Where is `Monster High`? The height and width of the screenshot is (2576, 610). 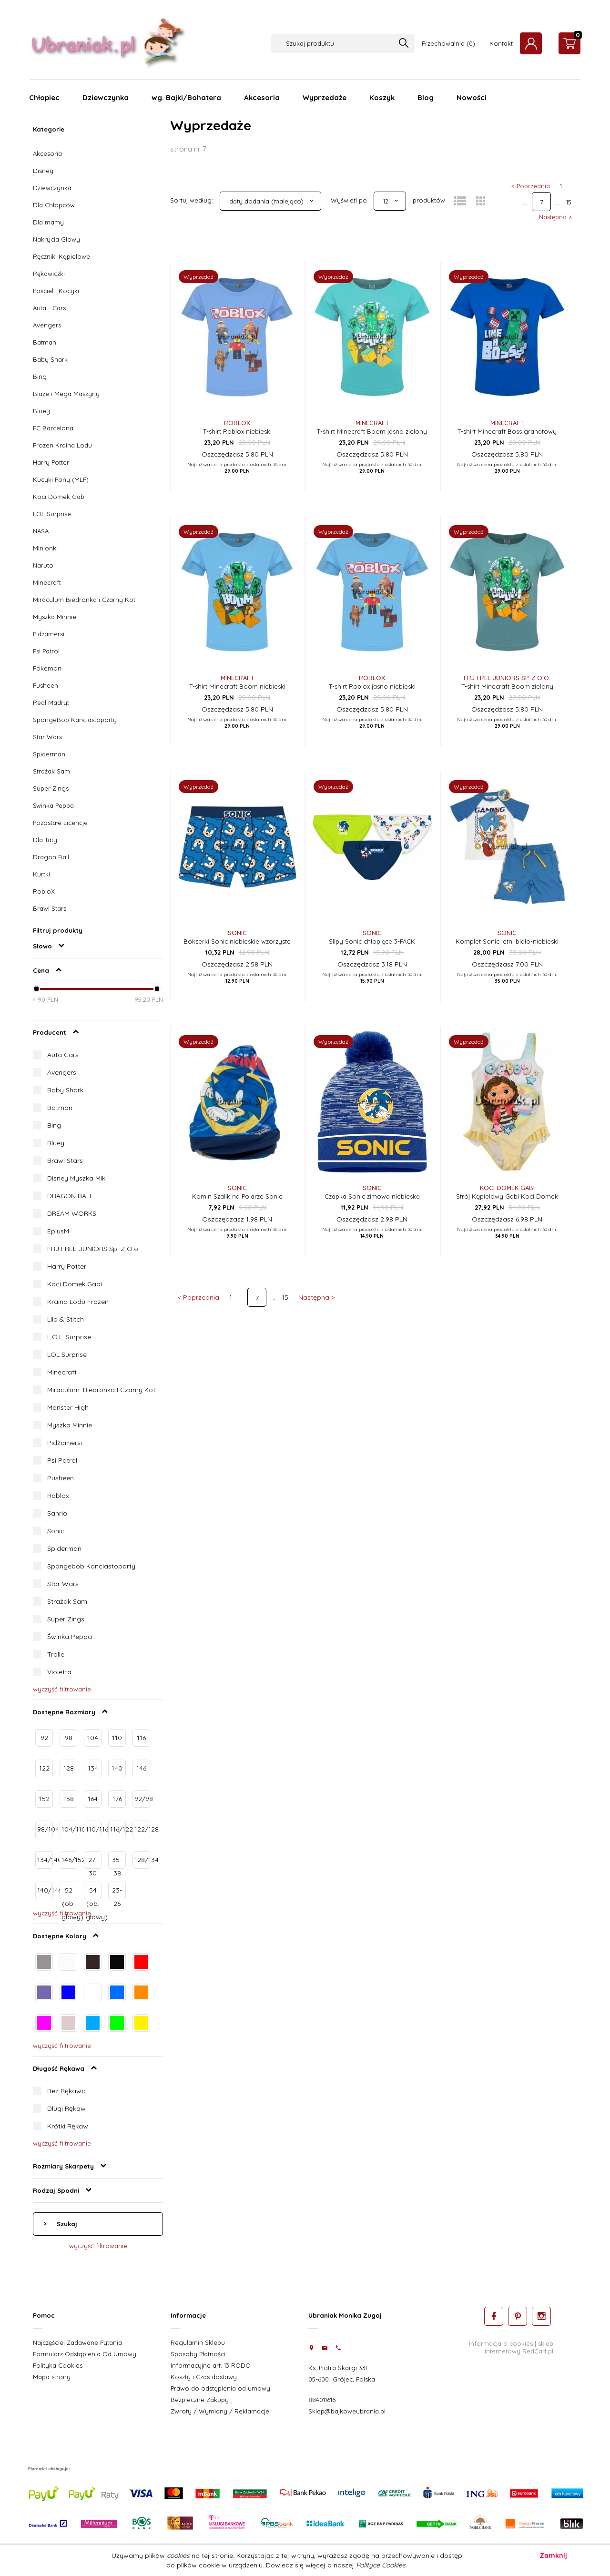
Monster High is located at coordinates (68, 1407).